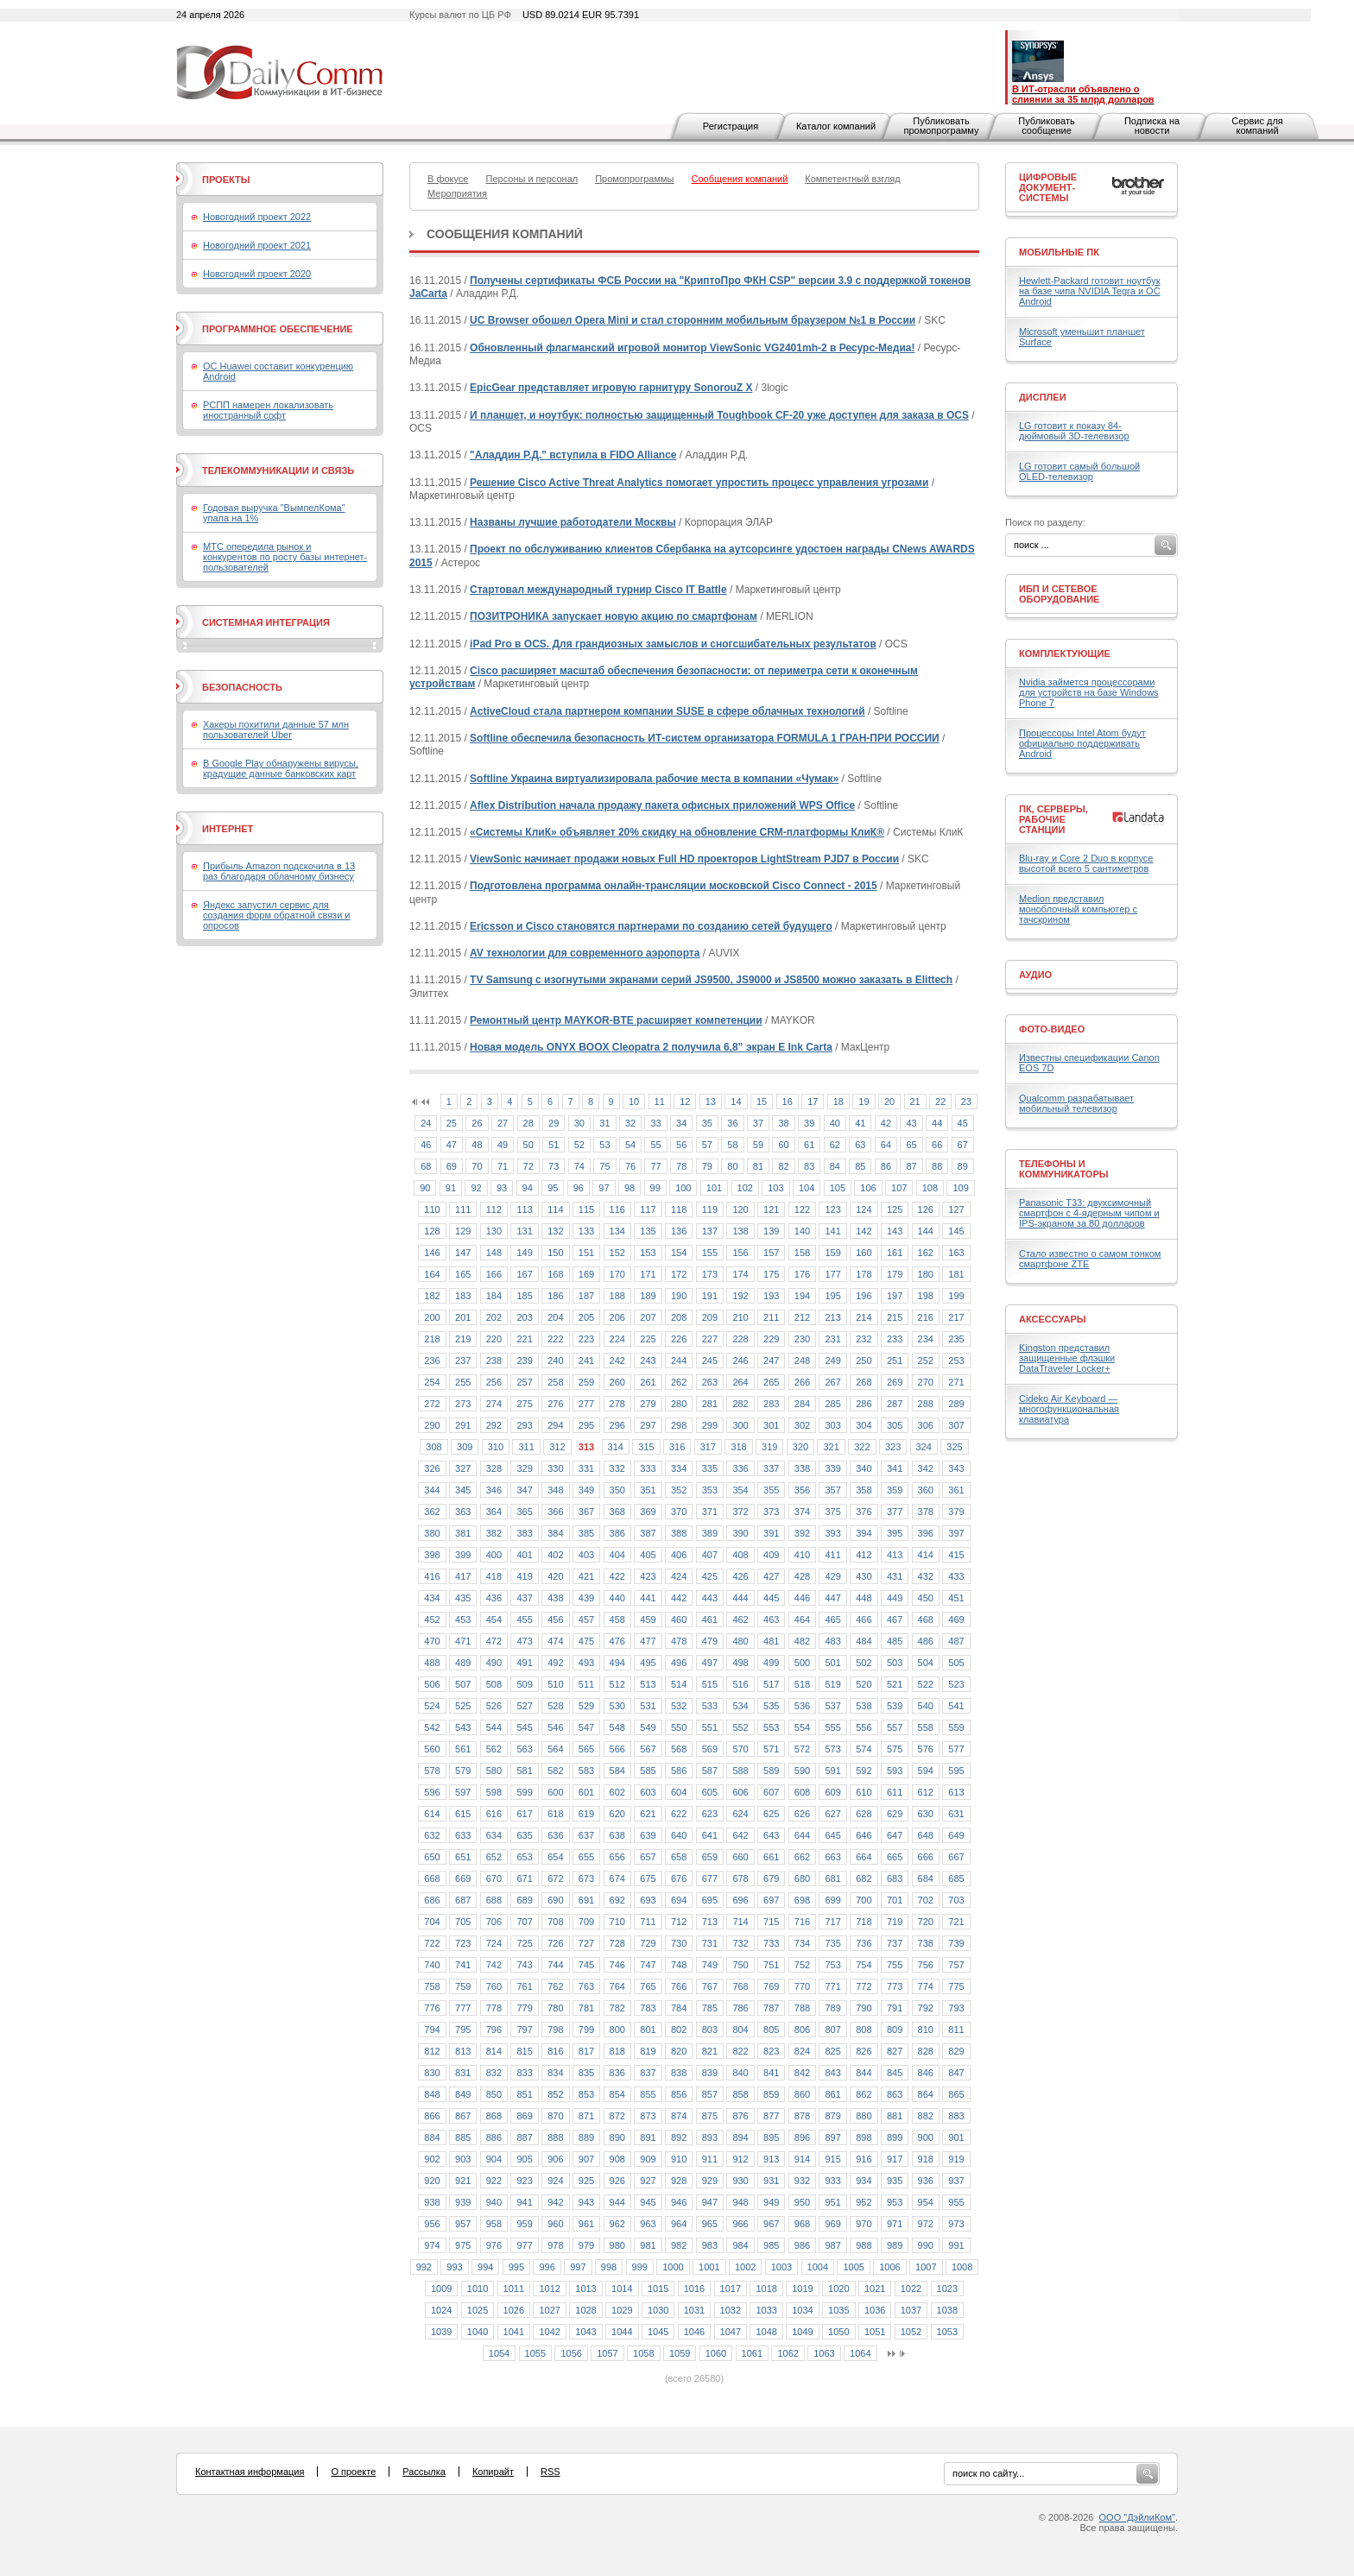  Describe the element at coordinates (451, 1145) in the screenshot. I see `47` at that location.